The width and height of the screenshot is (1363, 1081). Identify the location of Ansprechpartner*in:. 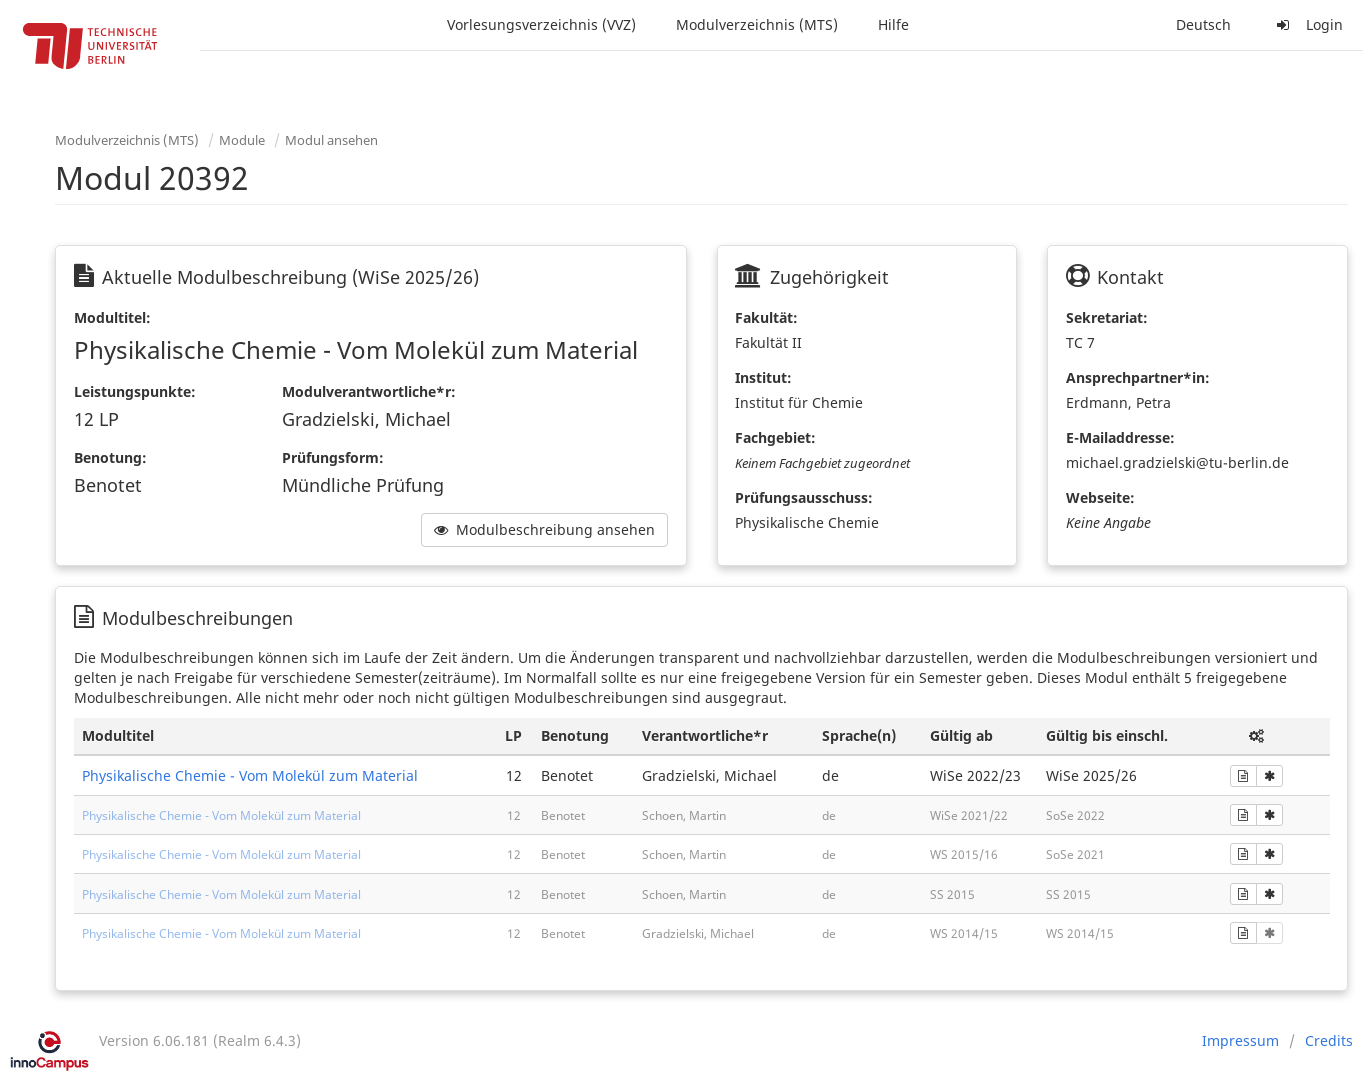
(1138, 377).